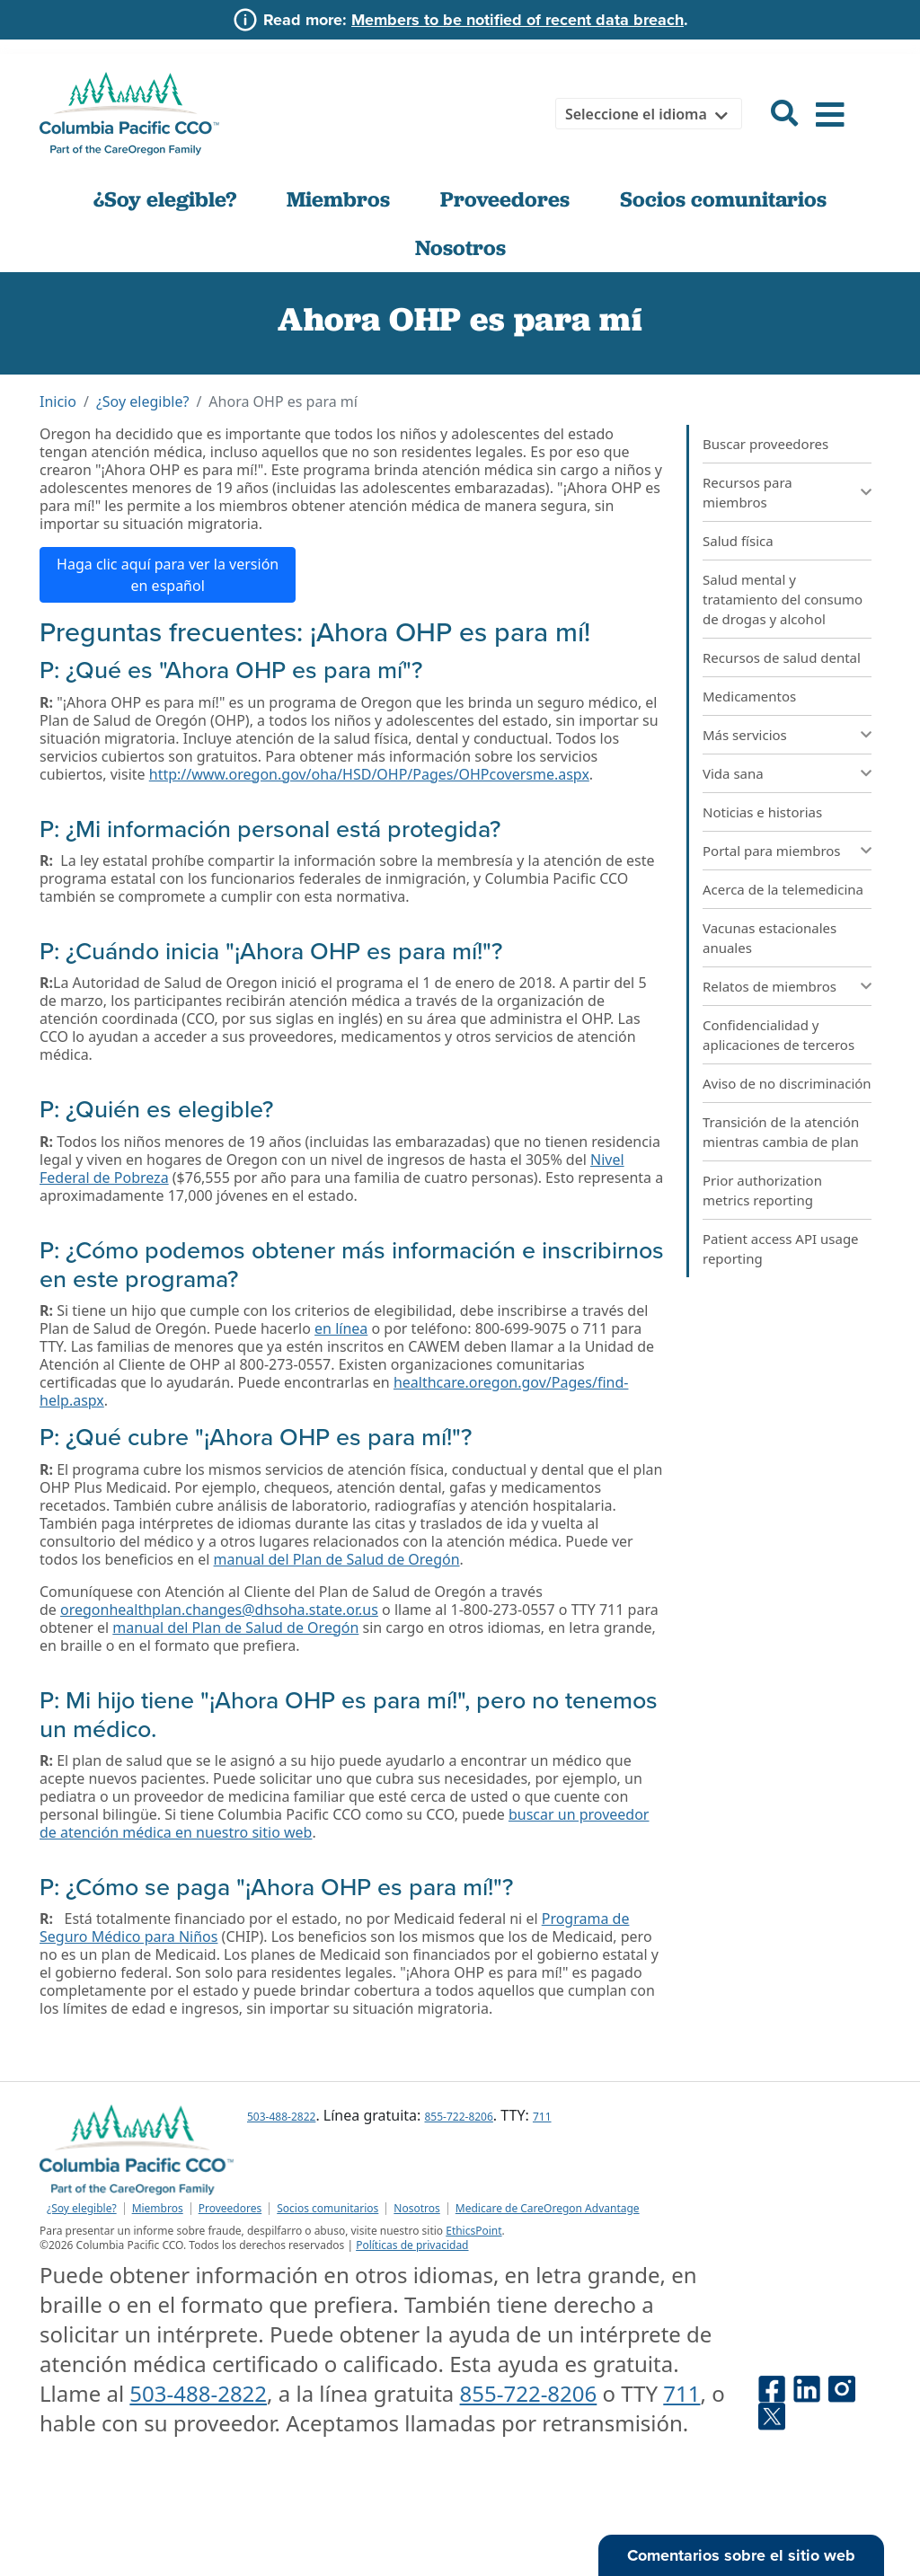  Describe the element at coordinates (542, 2116) in the screenshot. I see `711` at that location.